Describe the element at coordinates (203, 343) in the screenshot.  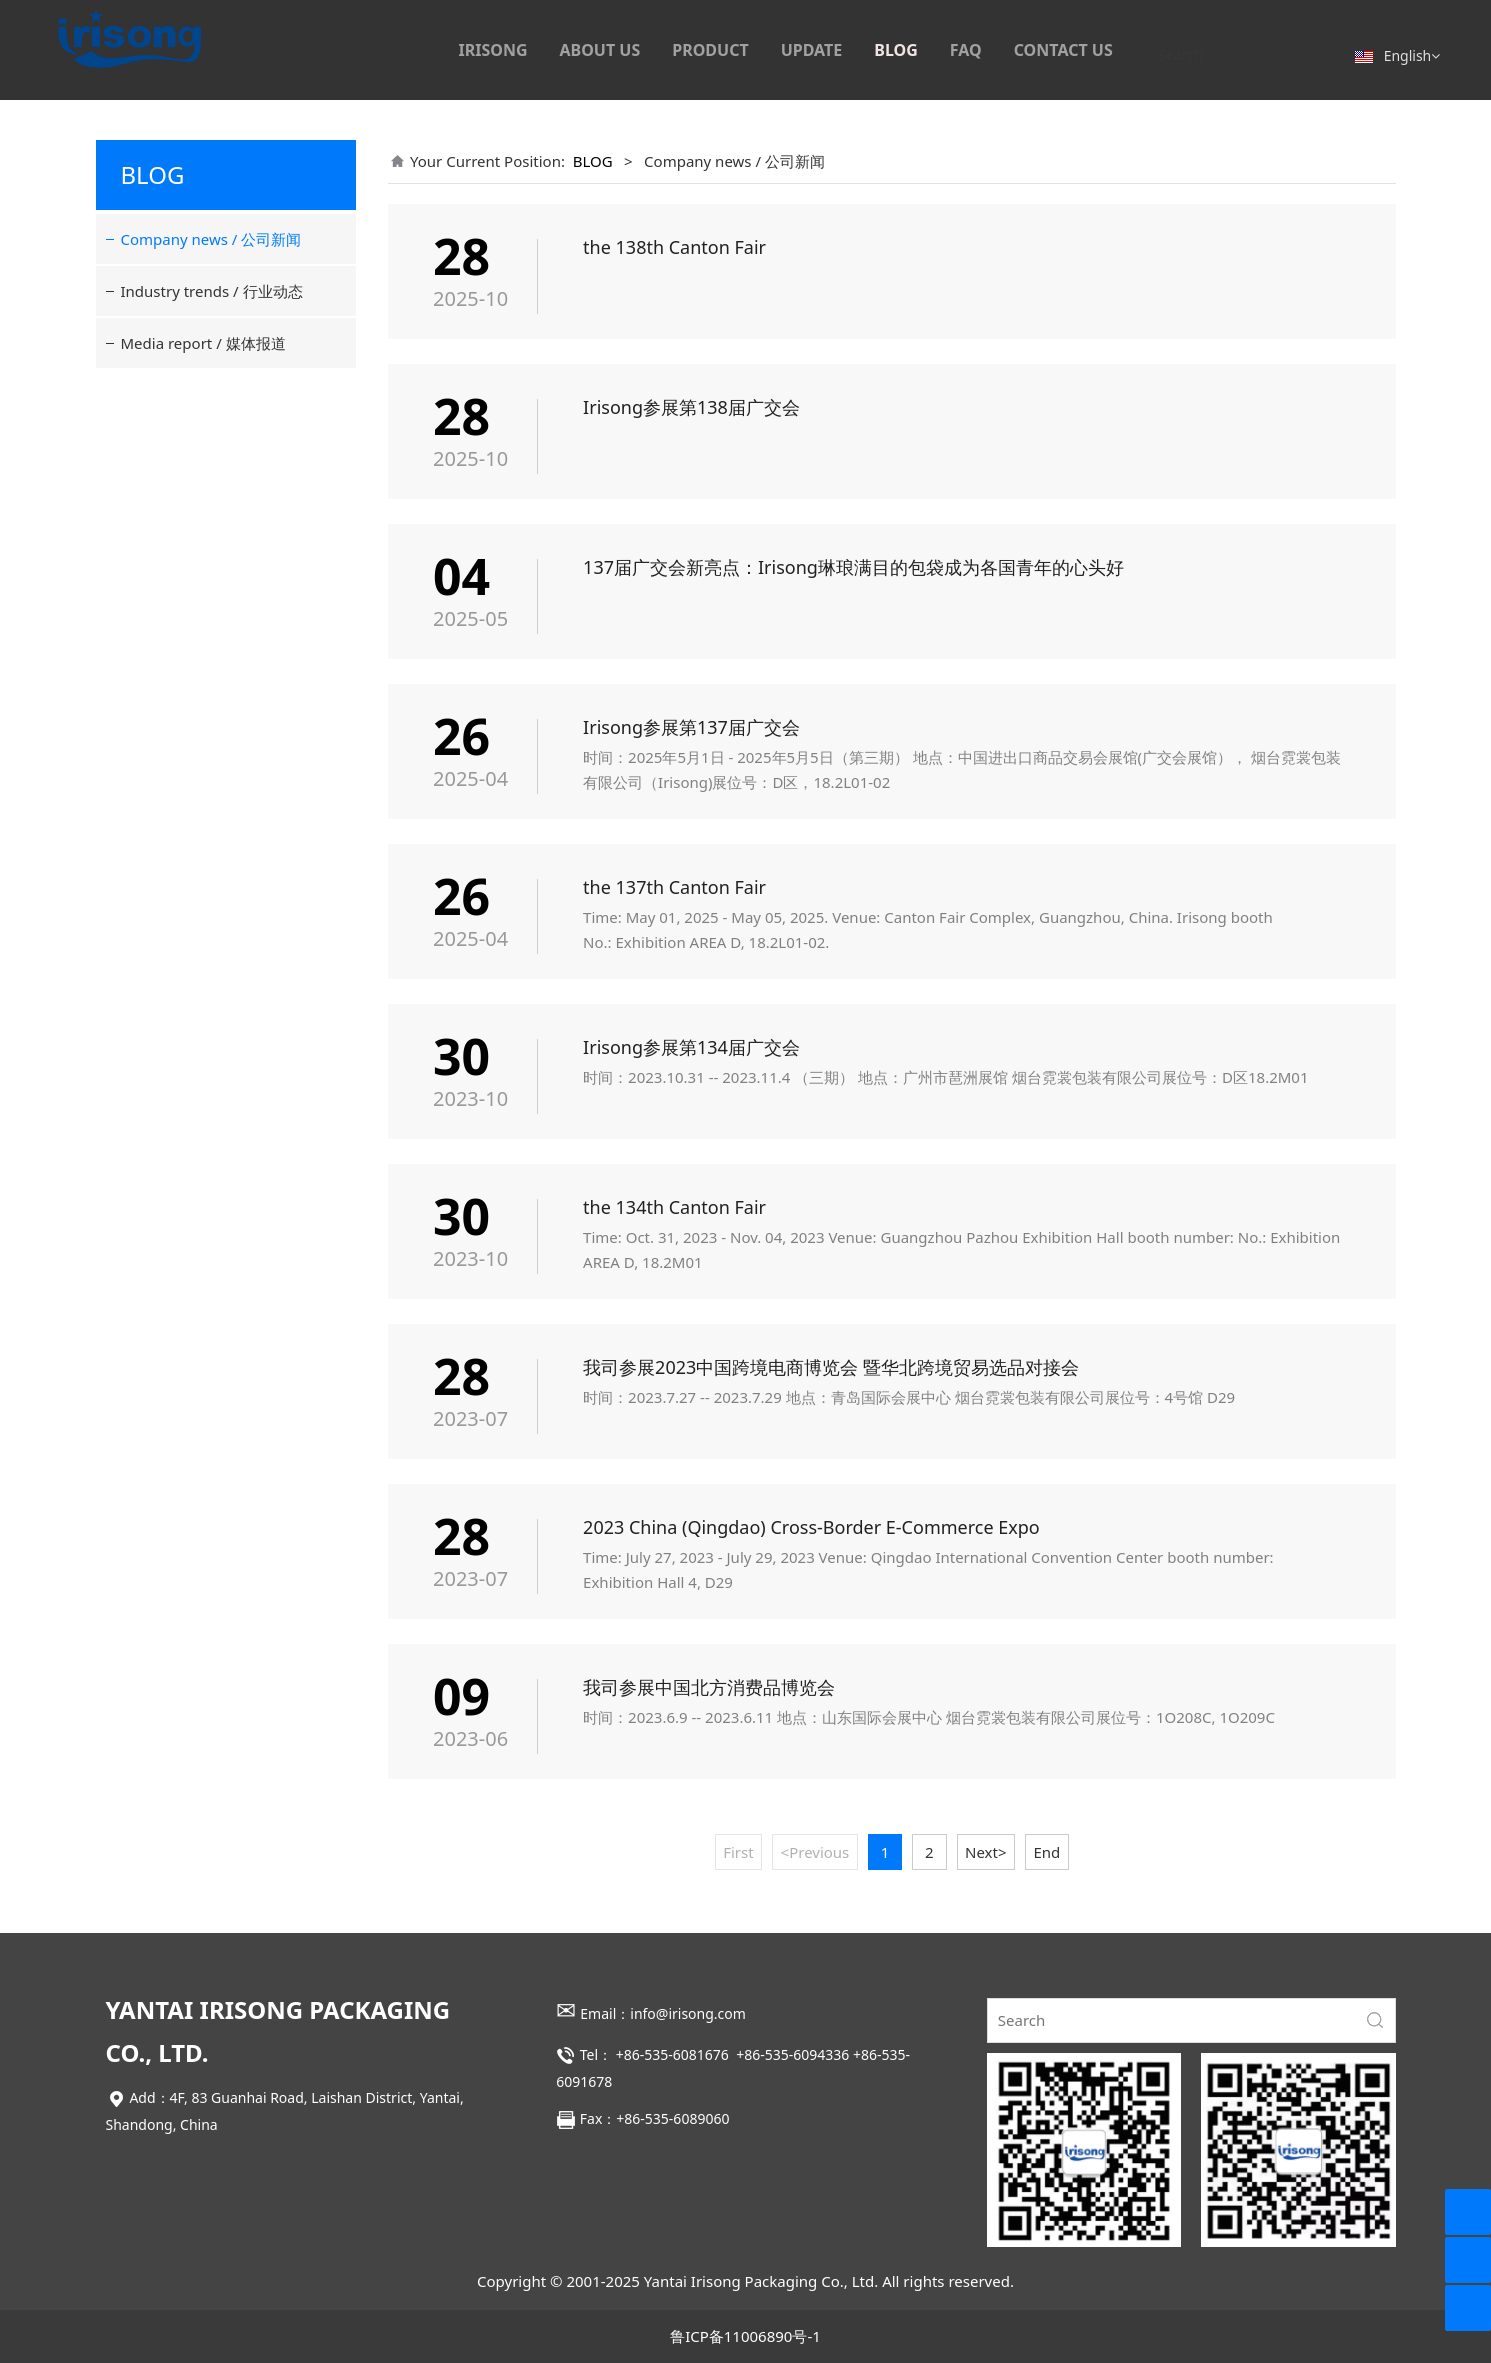
I see `Media report / 媒体报道` at that location.